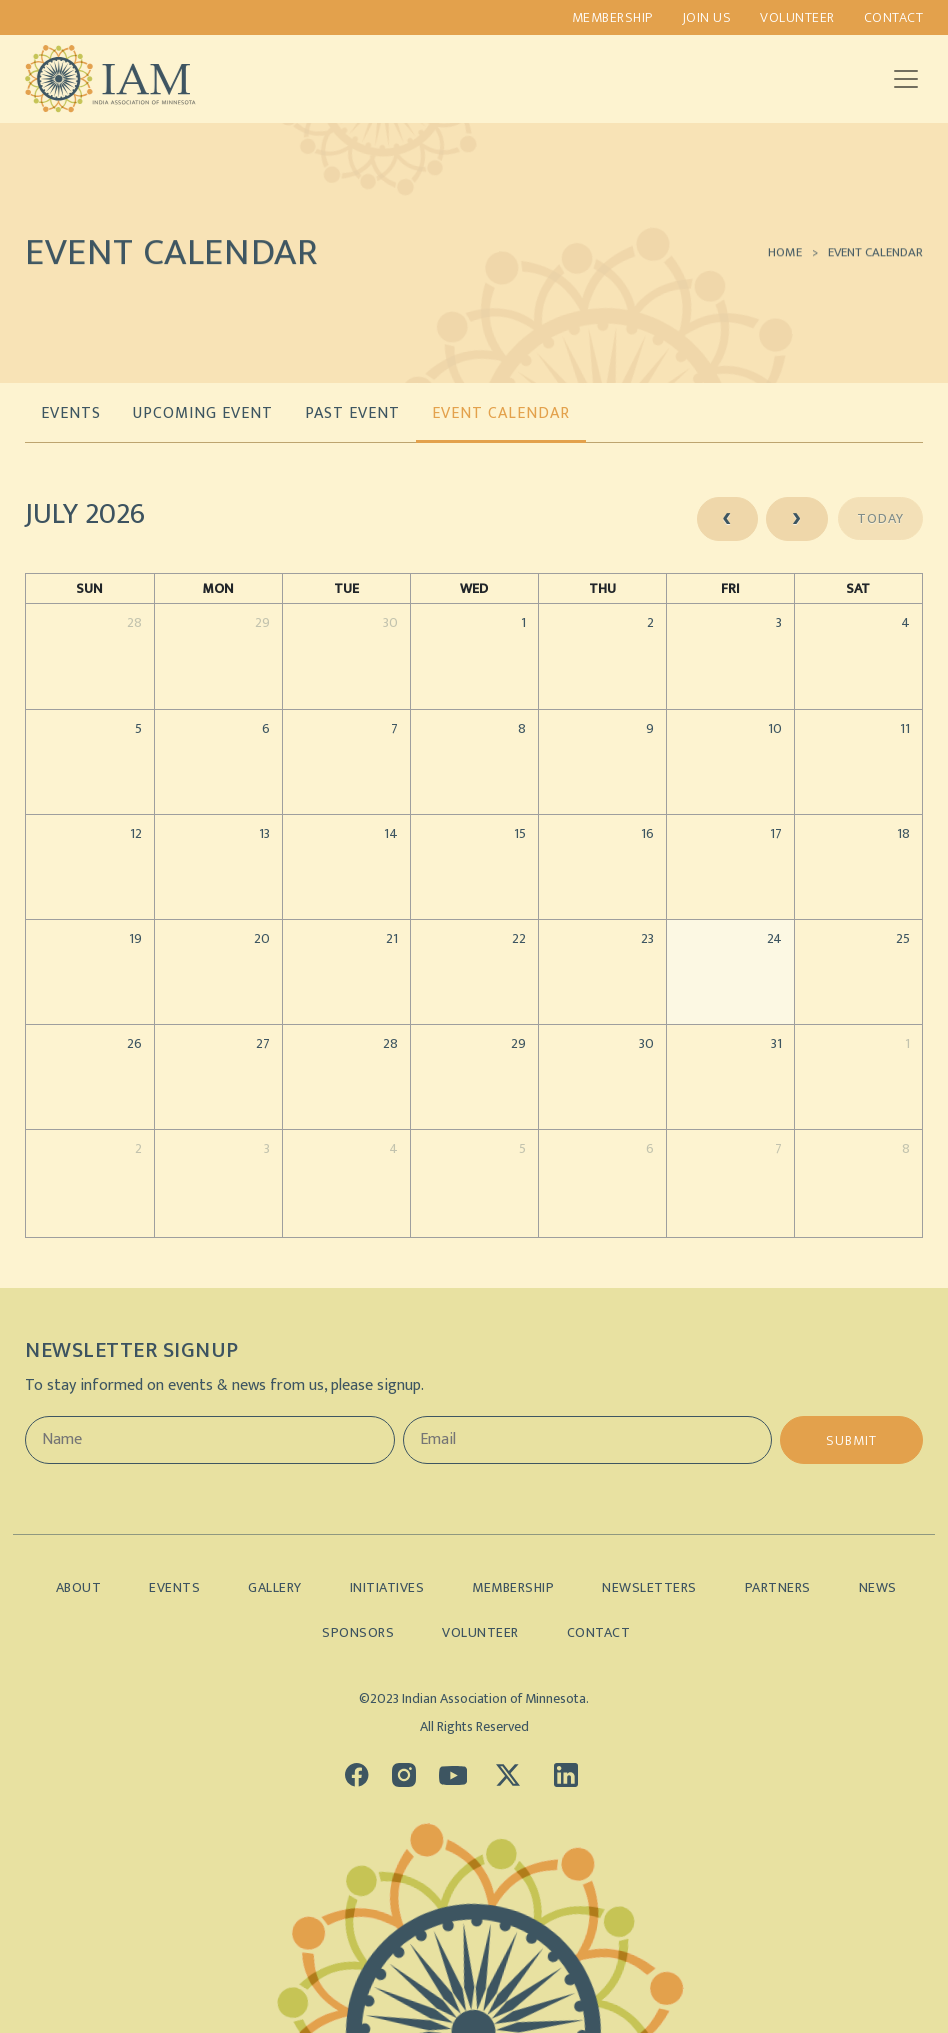  Describe the element at coordinates (275, 1587) in the screenshot. I see `Gallery` at that location.